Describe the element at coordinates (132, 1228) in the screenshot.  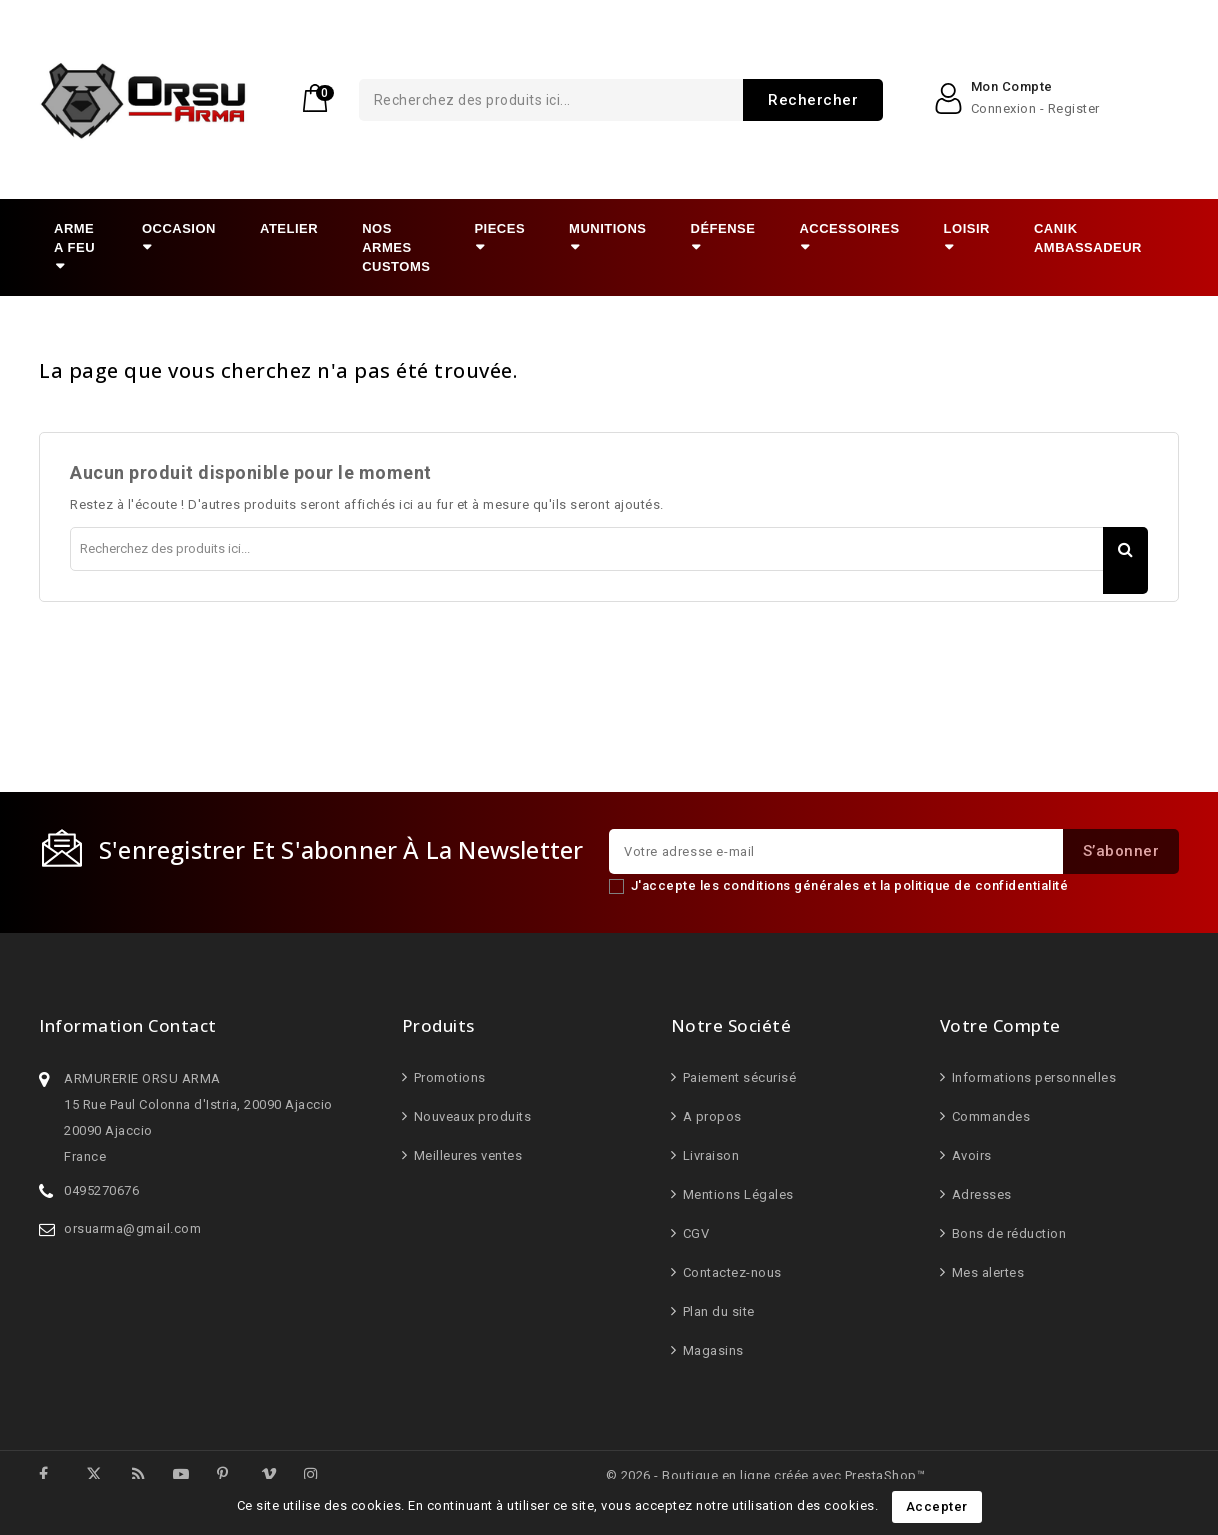
I see `orsuarma@gmail.com` at that location.